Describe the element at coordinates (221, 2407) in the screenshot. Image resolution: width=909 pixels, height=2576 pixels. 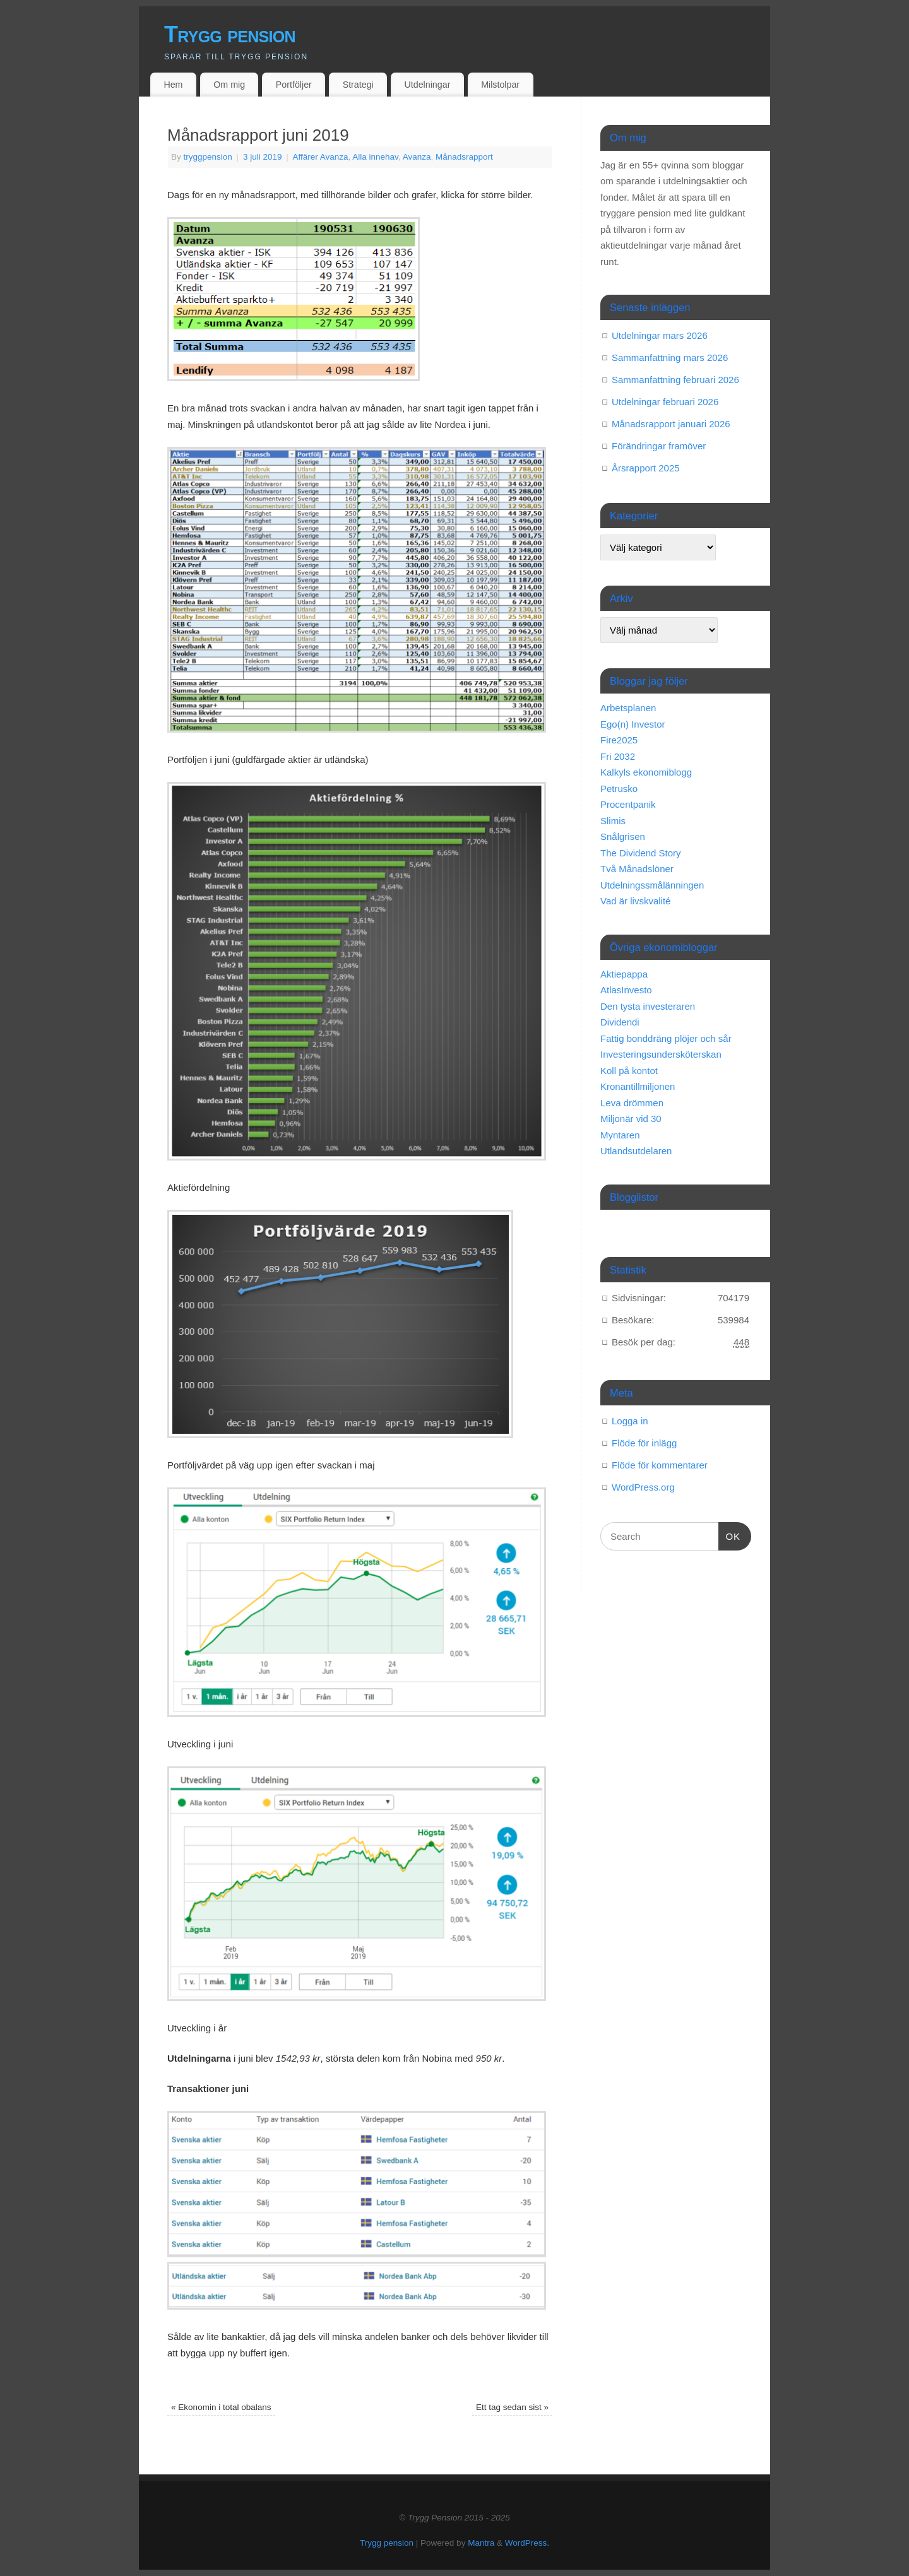
I see `Ekonomin i total obalans` at that location.